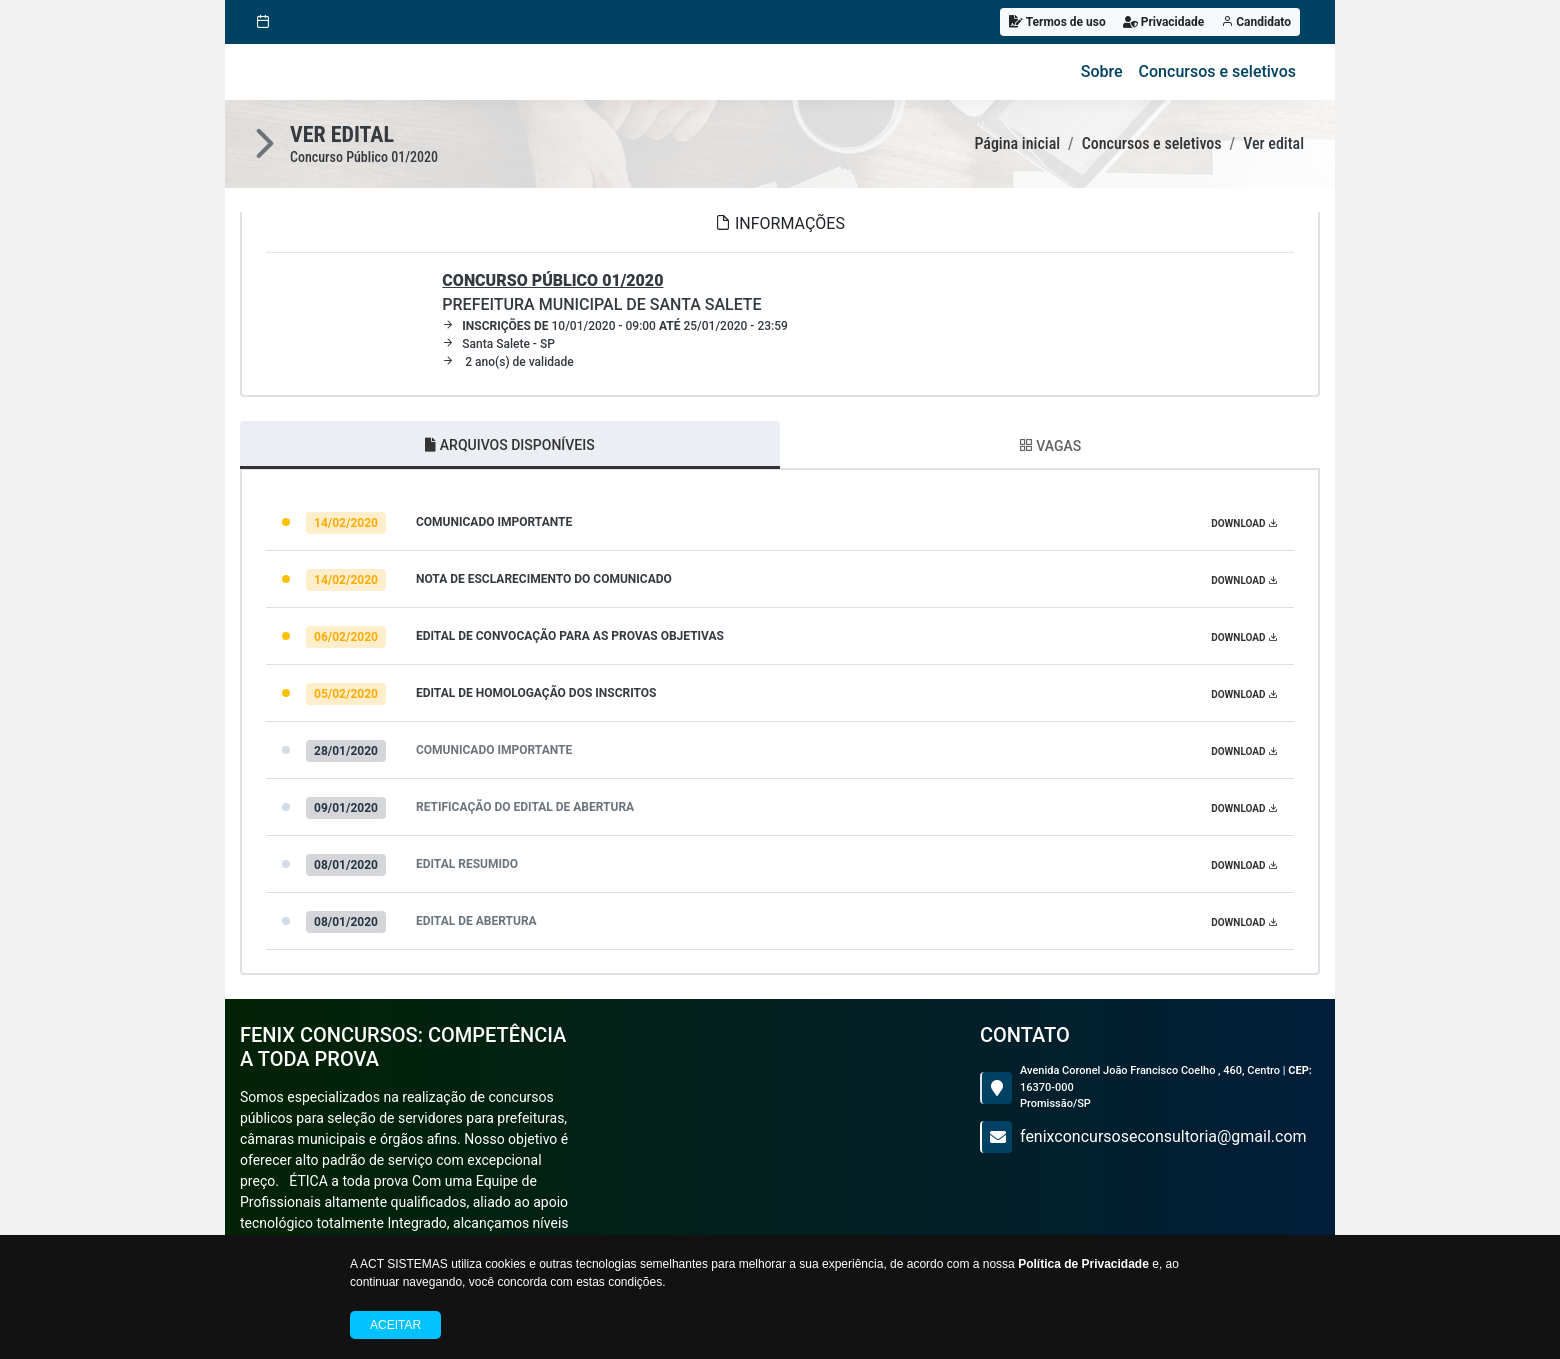 Image resolution: width=1560 pixels, height=1359 pixels. I want to click on Página inicial, so click(1017, 143).